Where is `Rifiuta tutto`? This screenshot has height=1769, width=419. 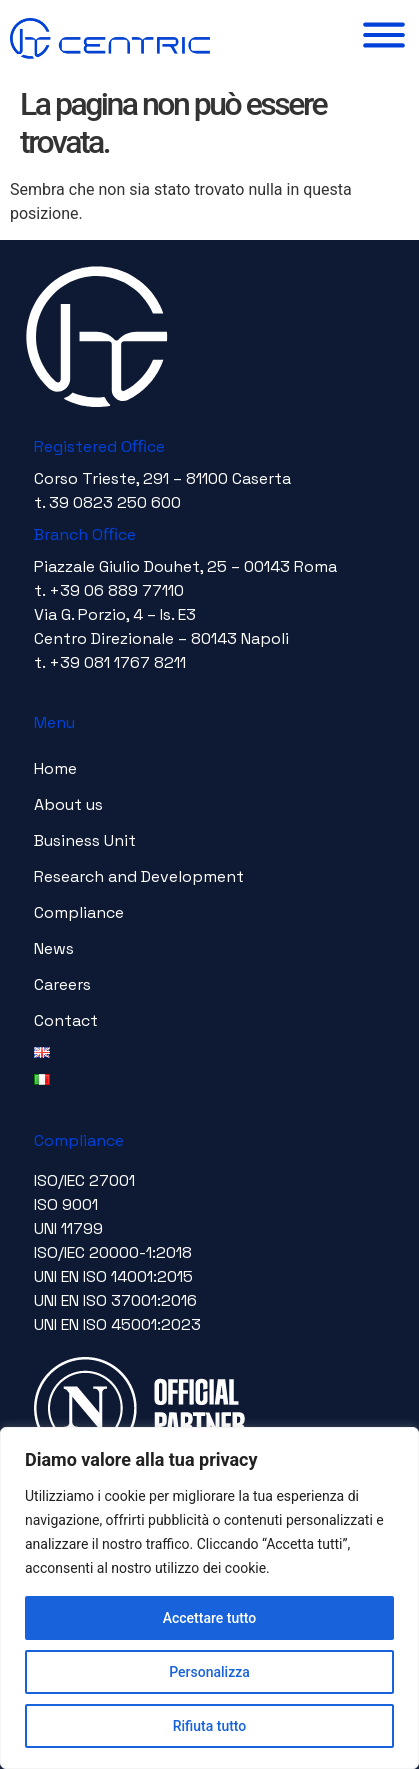
Rifiuta tutto is located at coordinates (210, 1726).